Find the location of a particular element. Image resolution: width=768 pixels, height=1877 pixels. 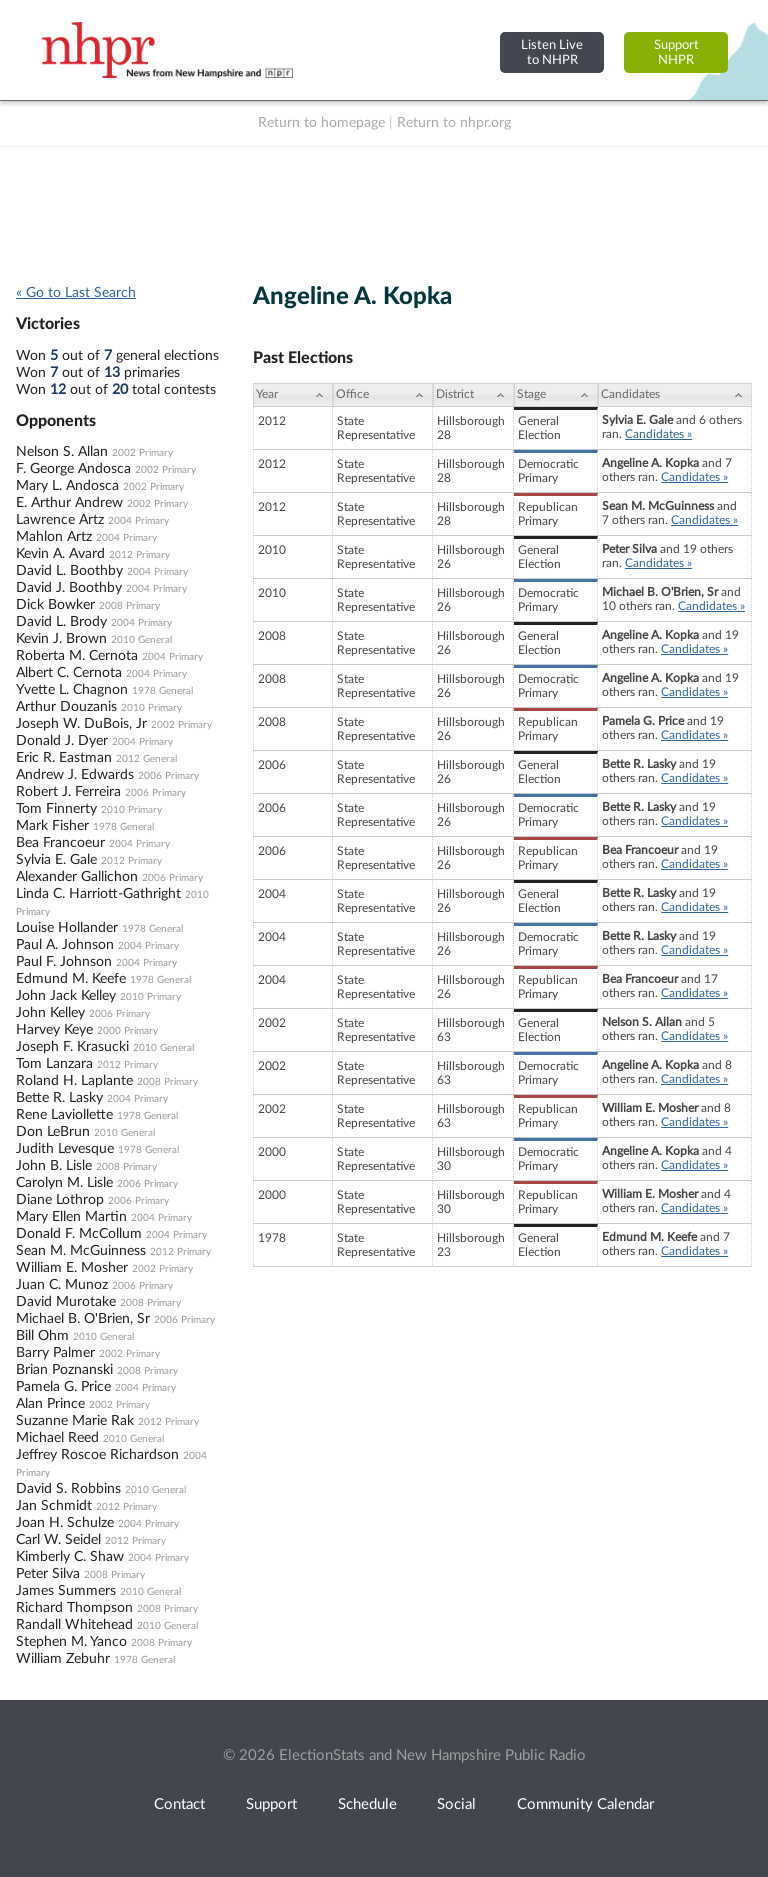

Joseph F. Krasucki is located at coordinates (72, 1047).